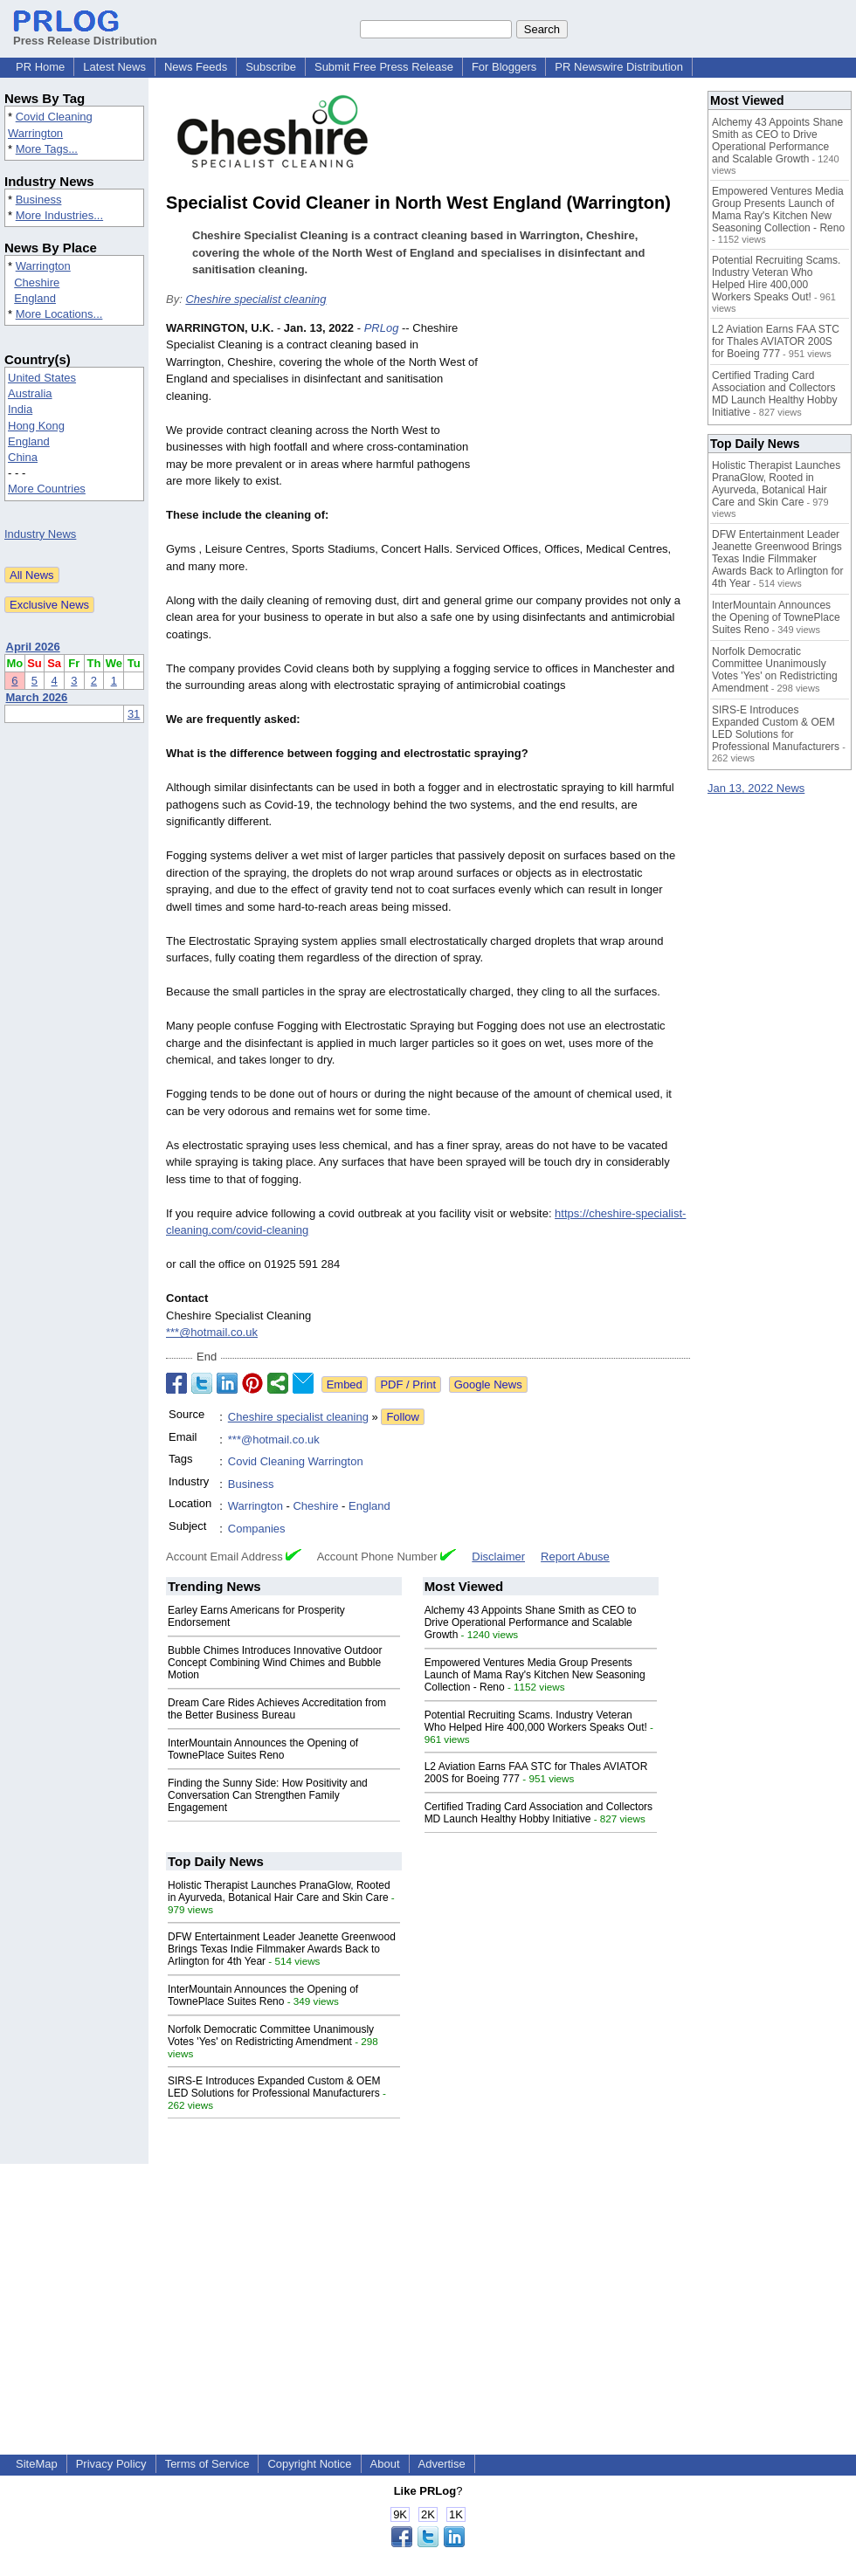 The width and height of the screenshot is (856, 2576). What do you see at coordinates (535, 1674) in the screenshot?
I see `Empowered Ventures Media Group Presents Launch of Mama Ray's Kitchen New Seasoning Collection - Reno` at bounding box center [535, 1674].